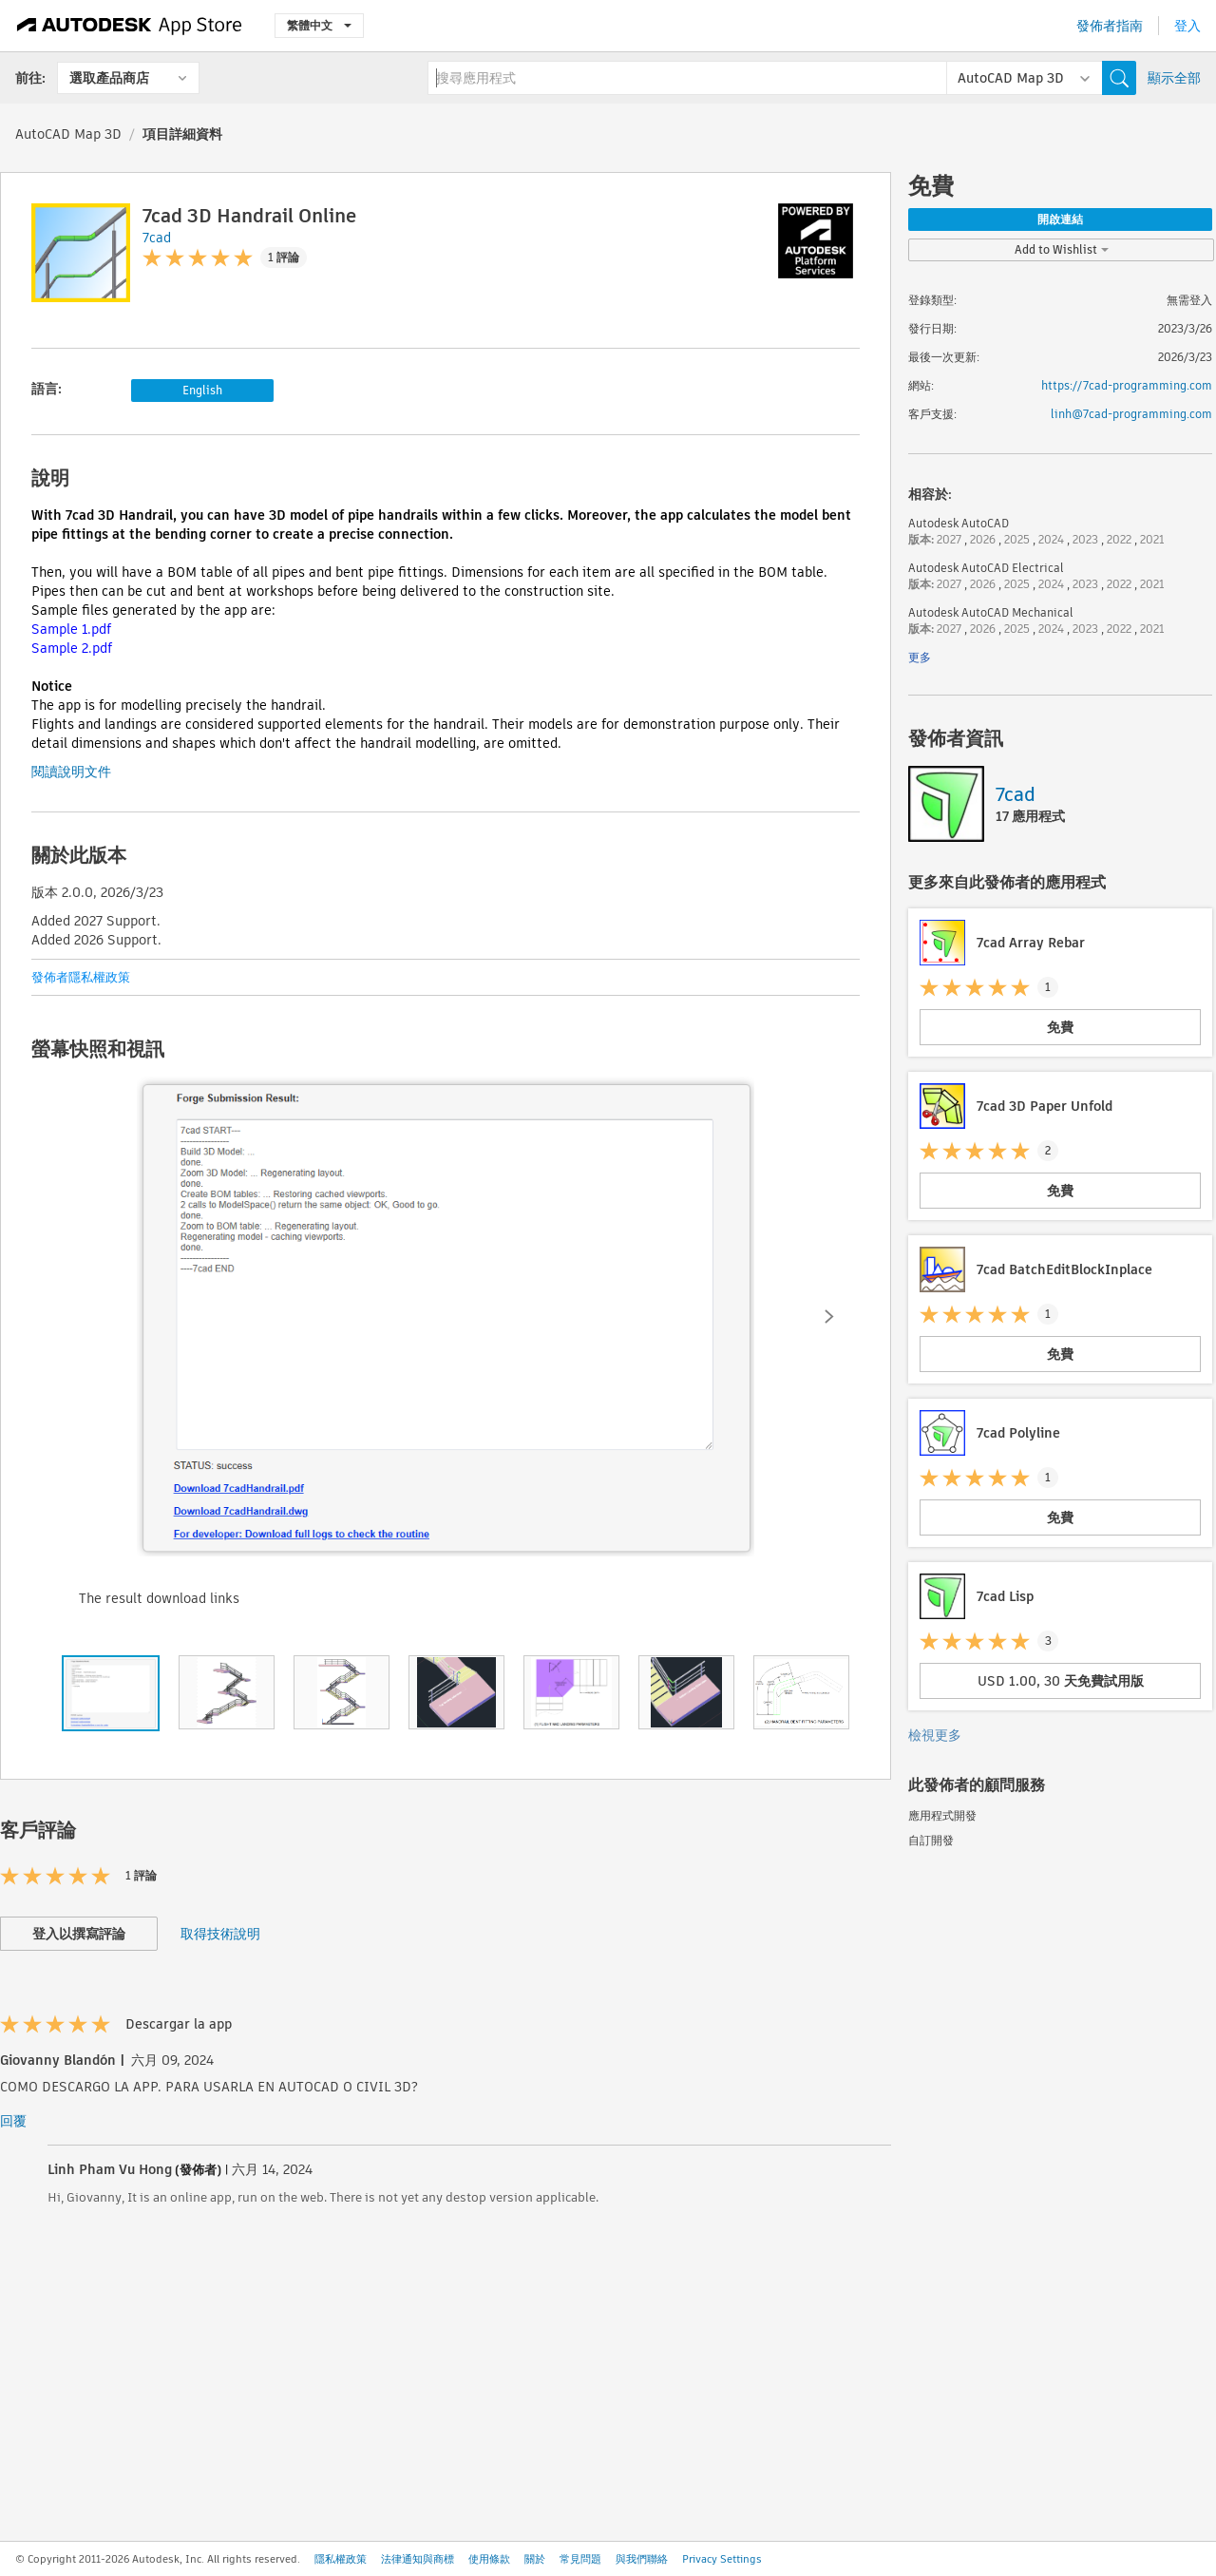 Image resolution: width=1216 pixels, height=2576 pixels. I want to click on 登入, so click(1187, 25).